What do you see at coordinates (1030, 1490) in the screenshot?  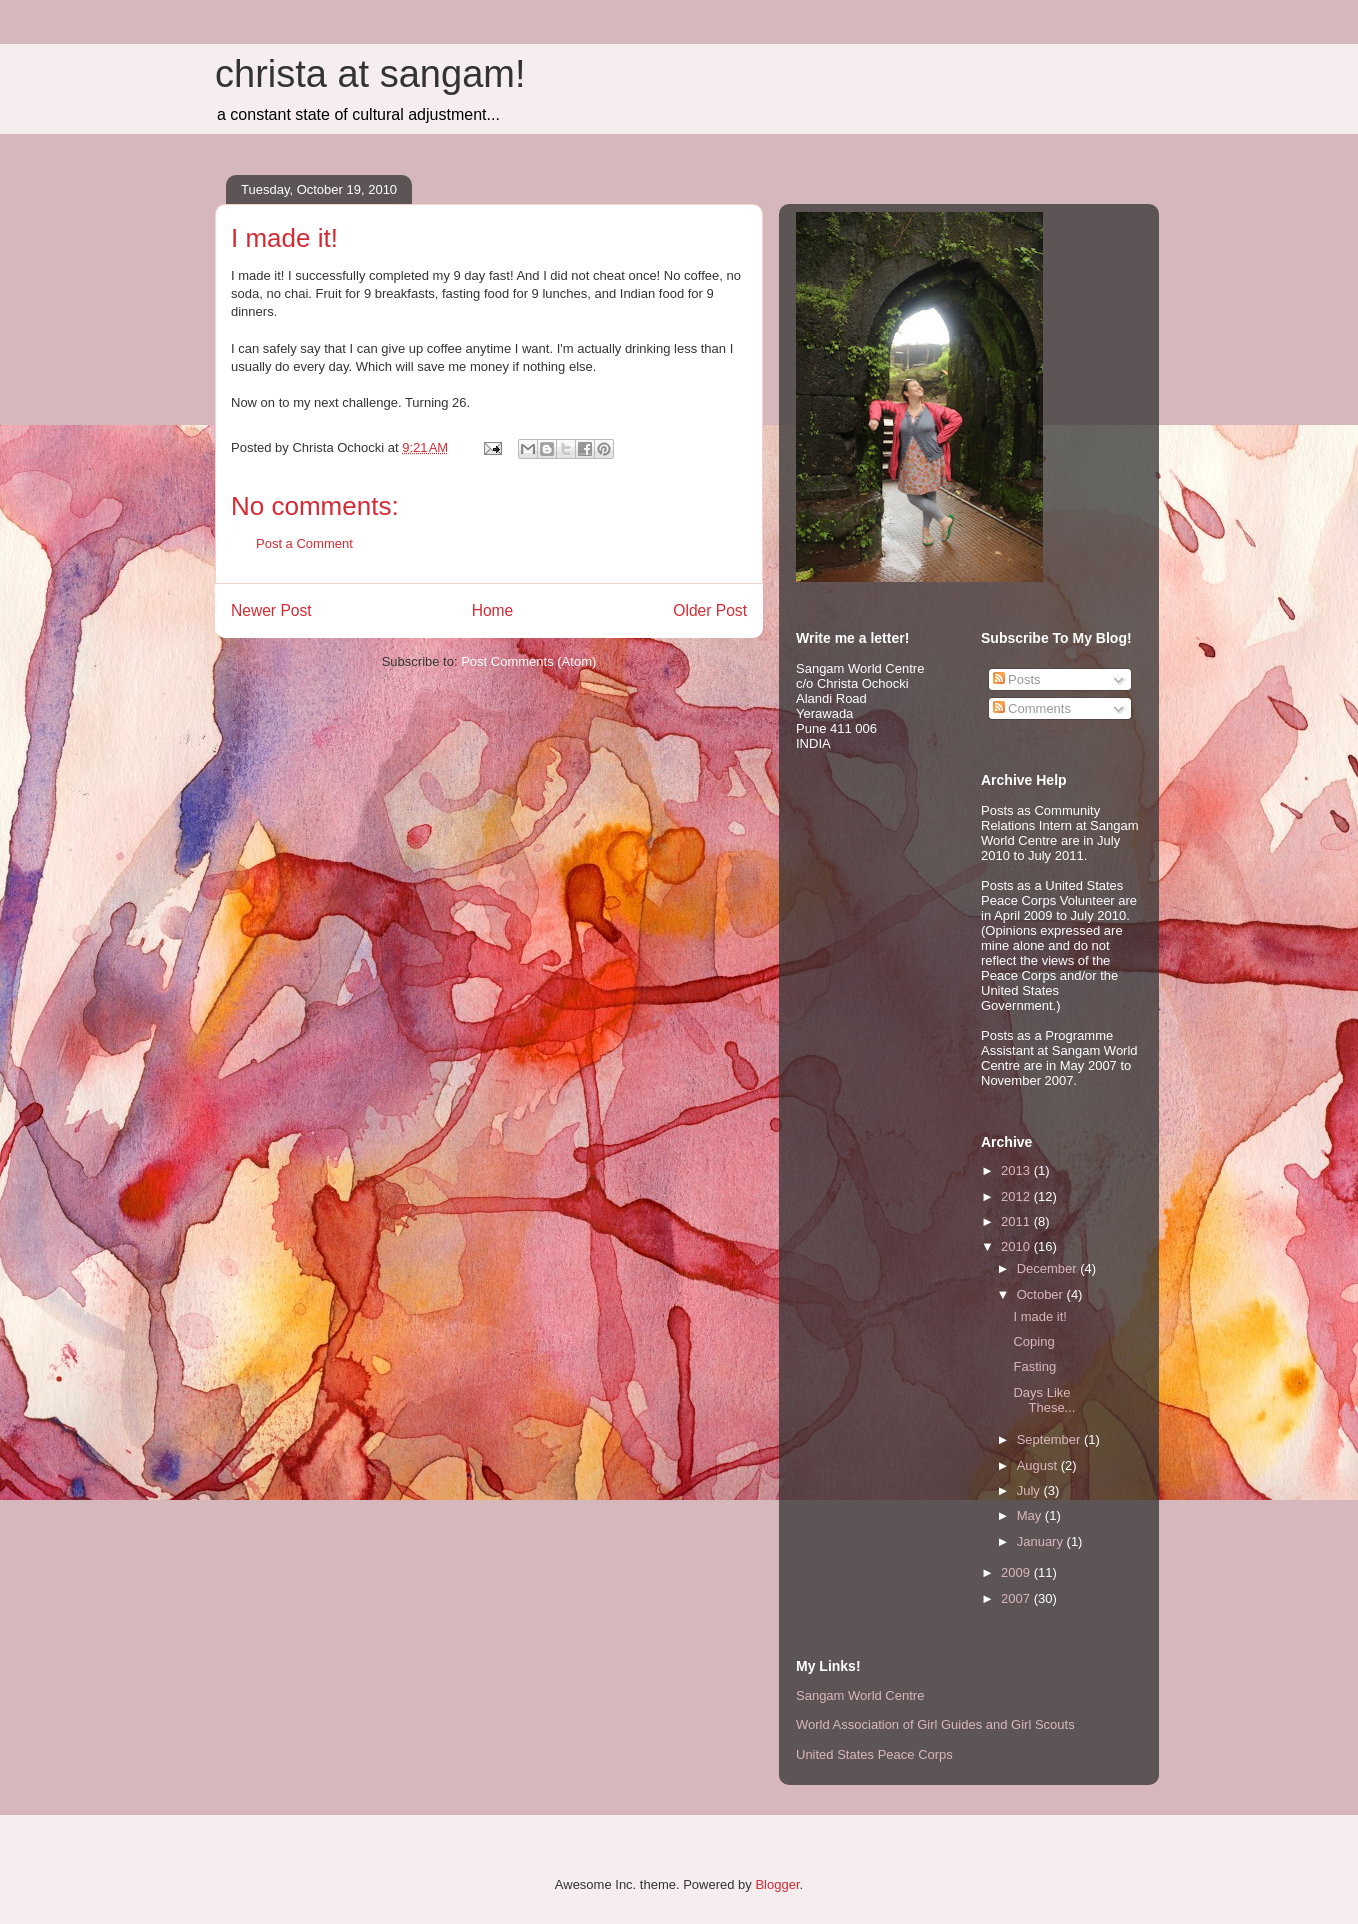 I see `July` at bounding box center [1030, 1490].